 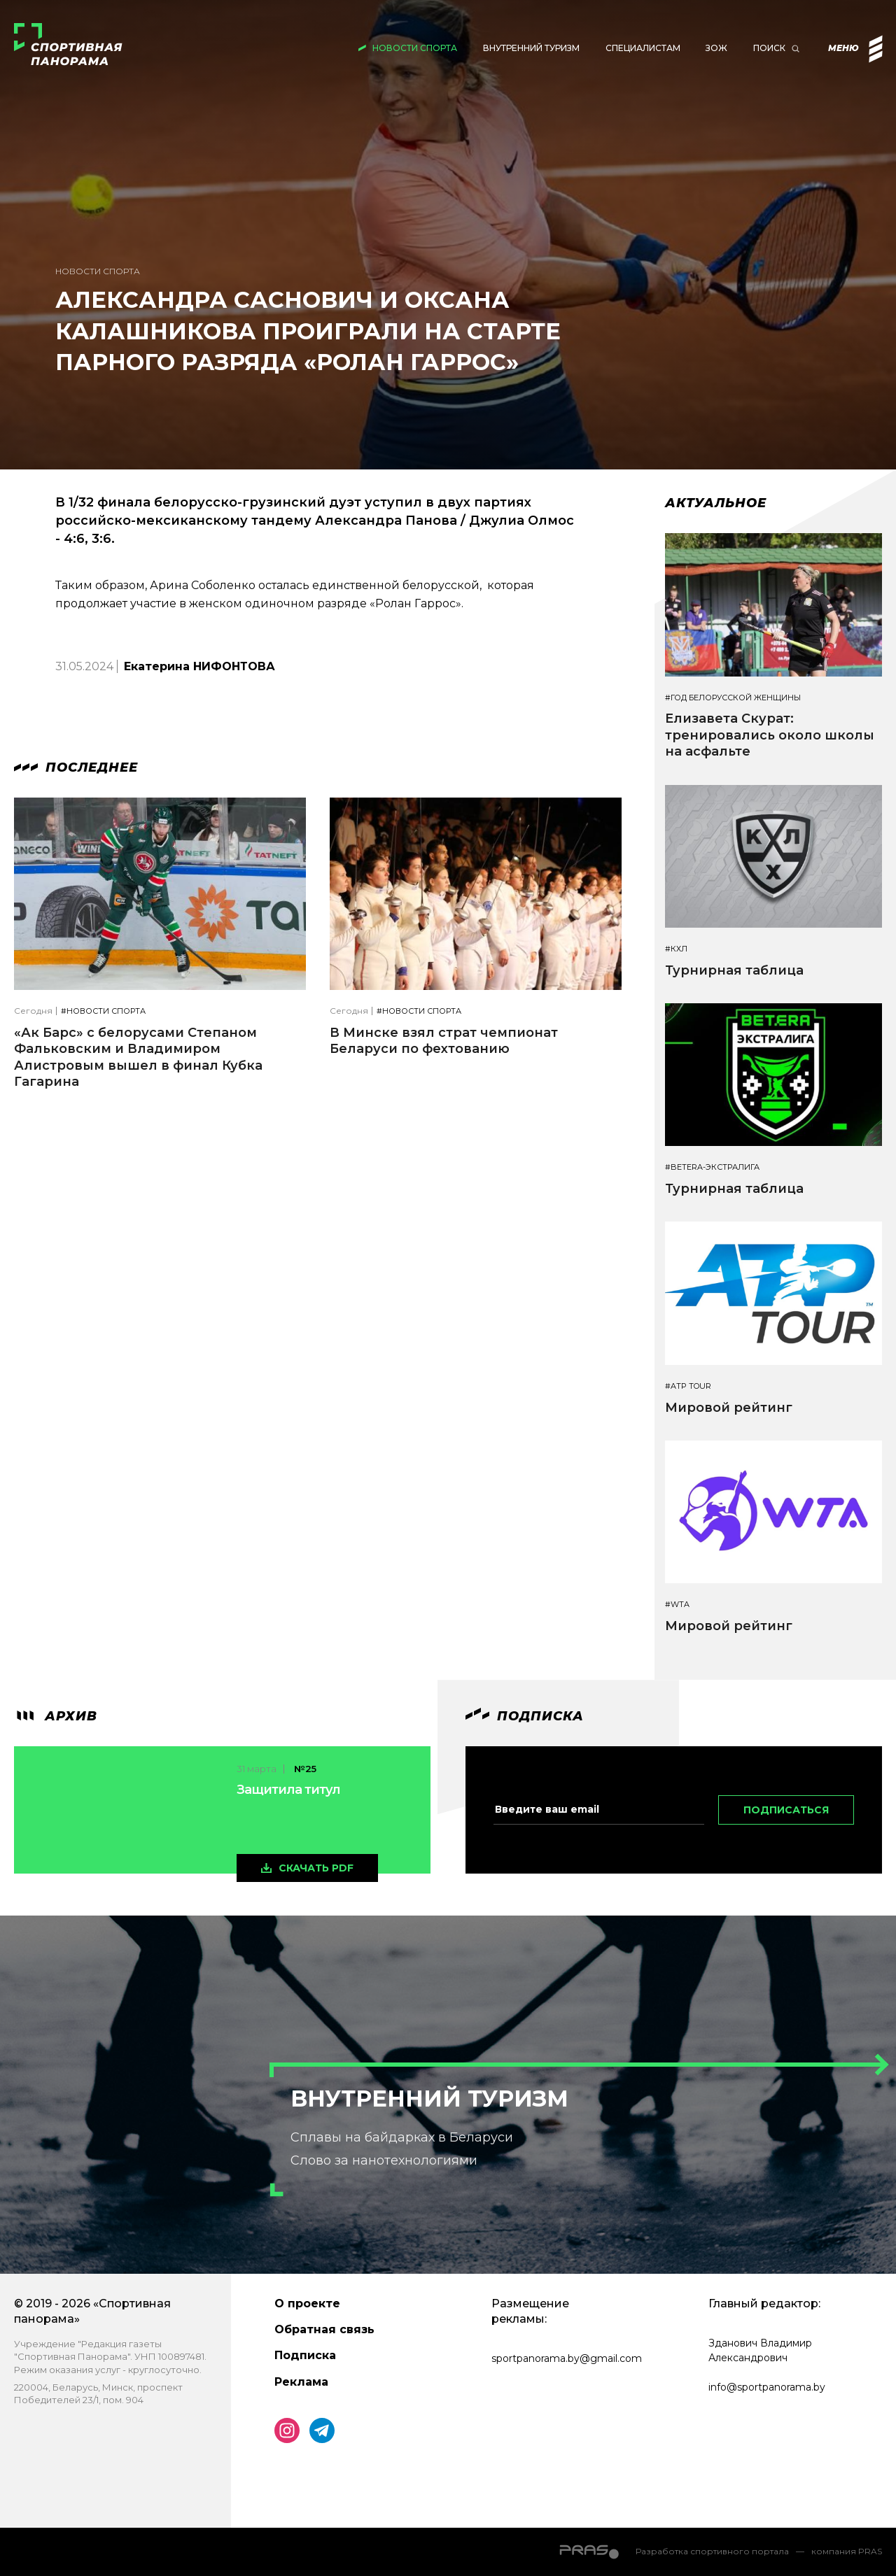 What do you see at coordinates (643, 48) in the screenshot?
I see `Специалистам` at bounding box center [643, 48].